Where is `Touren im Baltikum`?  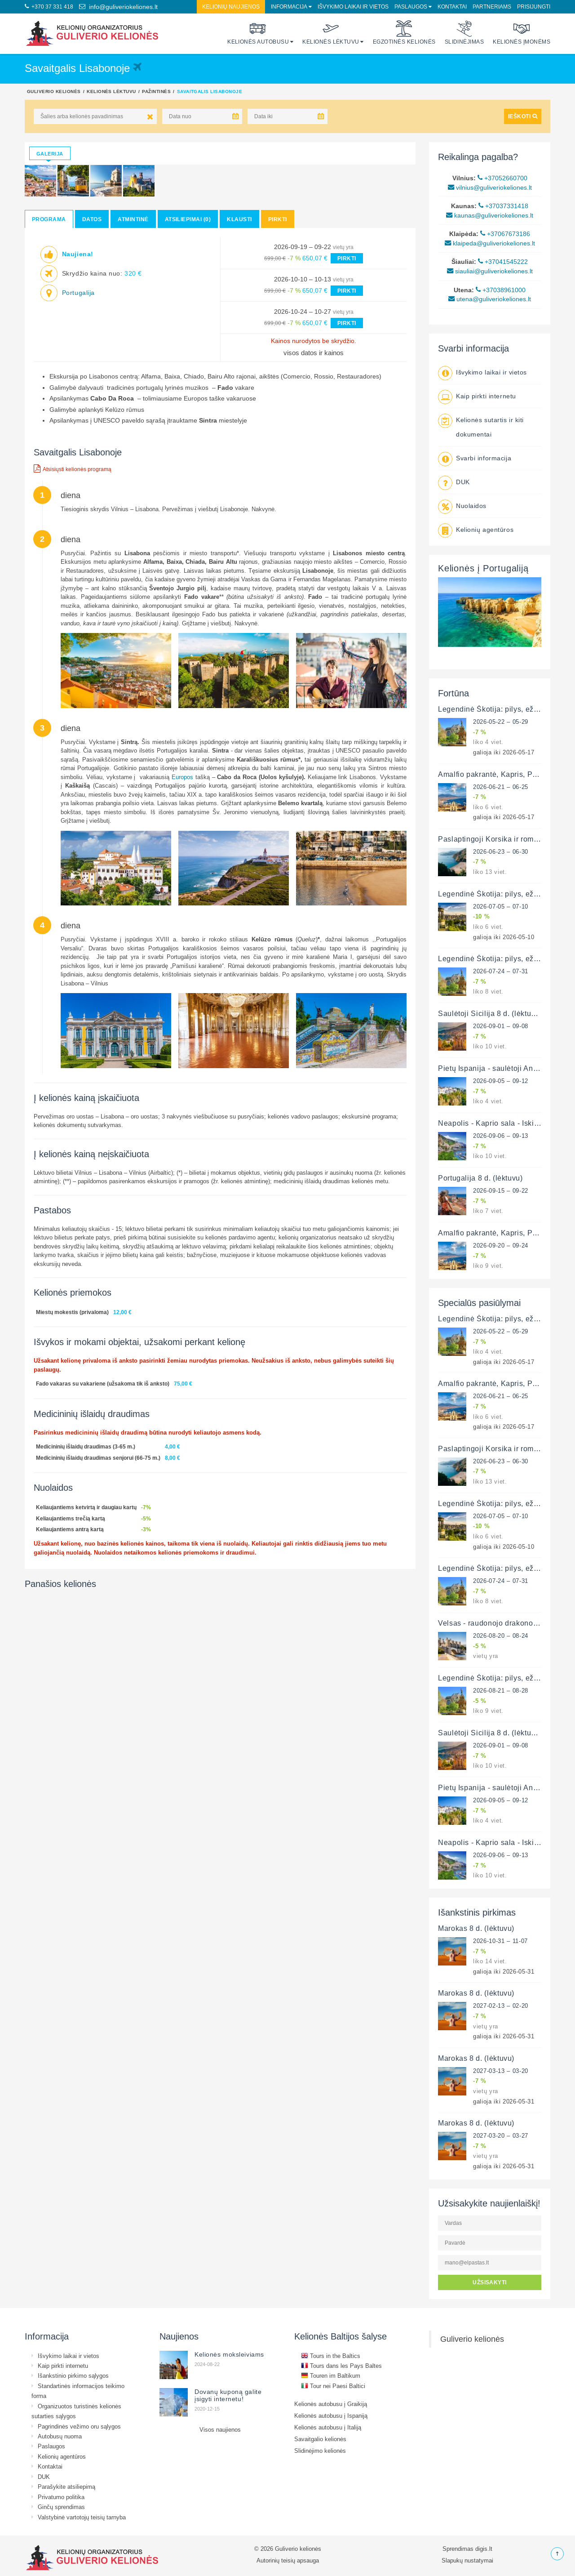
Touren im Baltikum is located at coordinates (330, 2375).